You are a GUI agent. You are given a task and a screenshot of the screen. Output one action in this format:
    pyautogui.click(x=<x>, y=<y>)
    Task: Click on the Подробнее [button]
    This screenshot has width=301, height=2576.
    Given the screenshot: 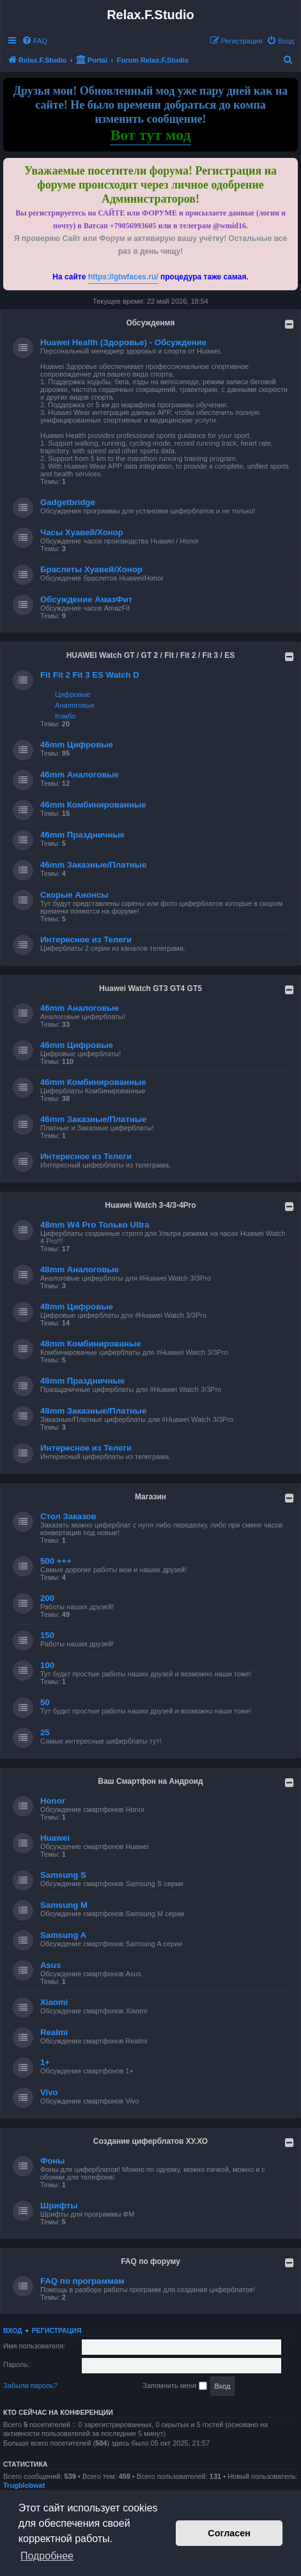 What is the action you would take?
    pyautogui.click(x=46, y=2555)
    